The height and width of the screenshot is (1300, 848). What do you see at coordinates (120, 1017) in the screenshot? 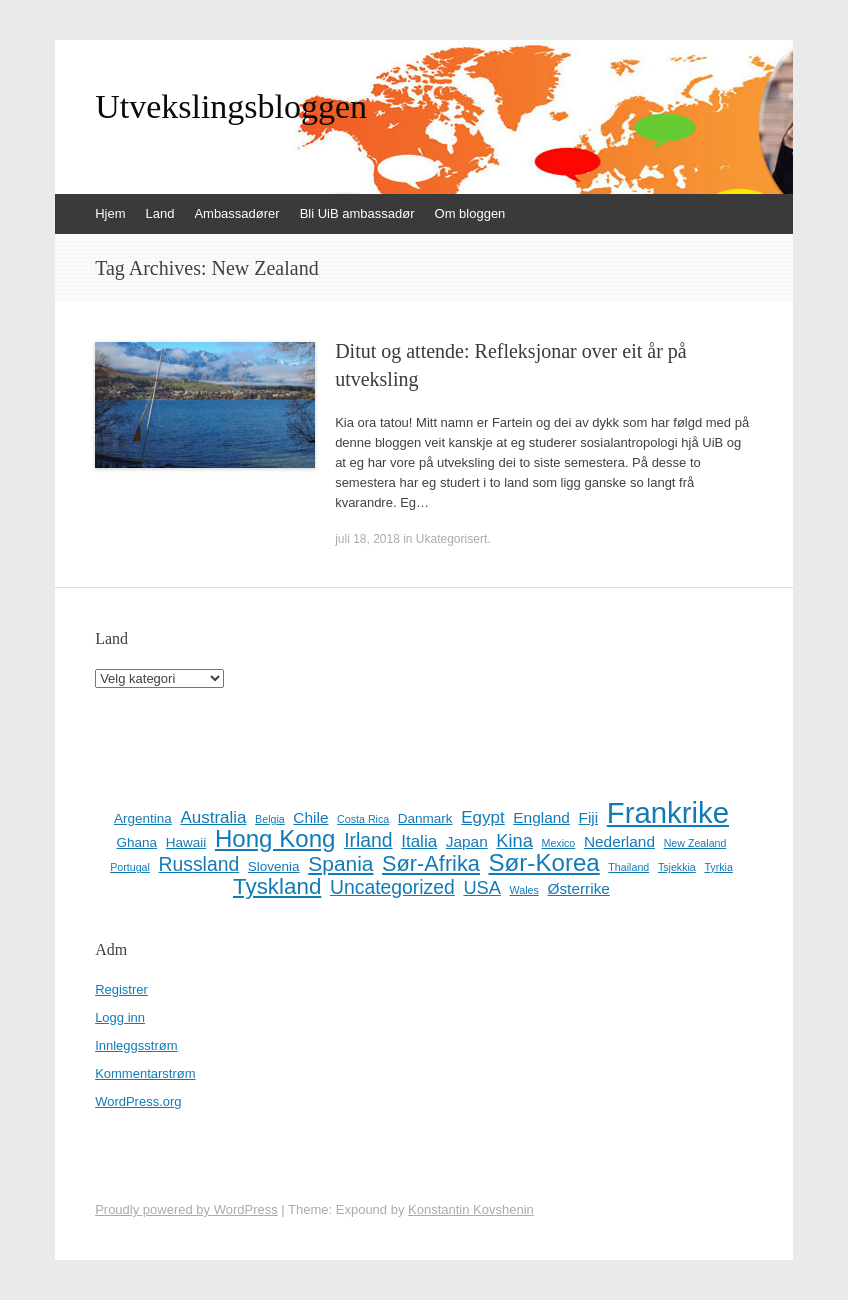
I see `Logg inn` at bounding box center [120, 1017].